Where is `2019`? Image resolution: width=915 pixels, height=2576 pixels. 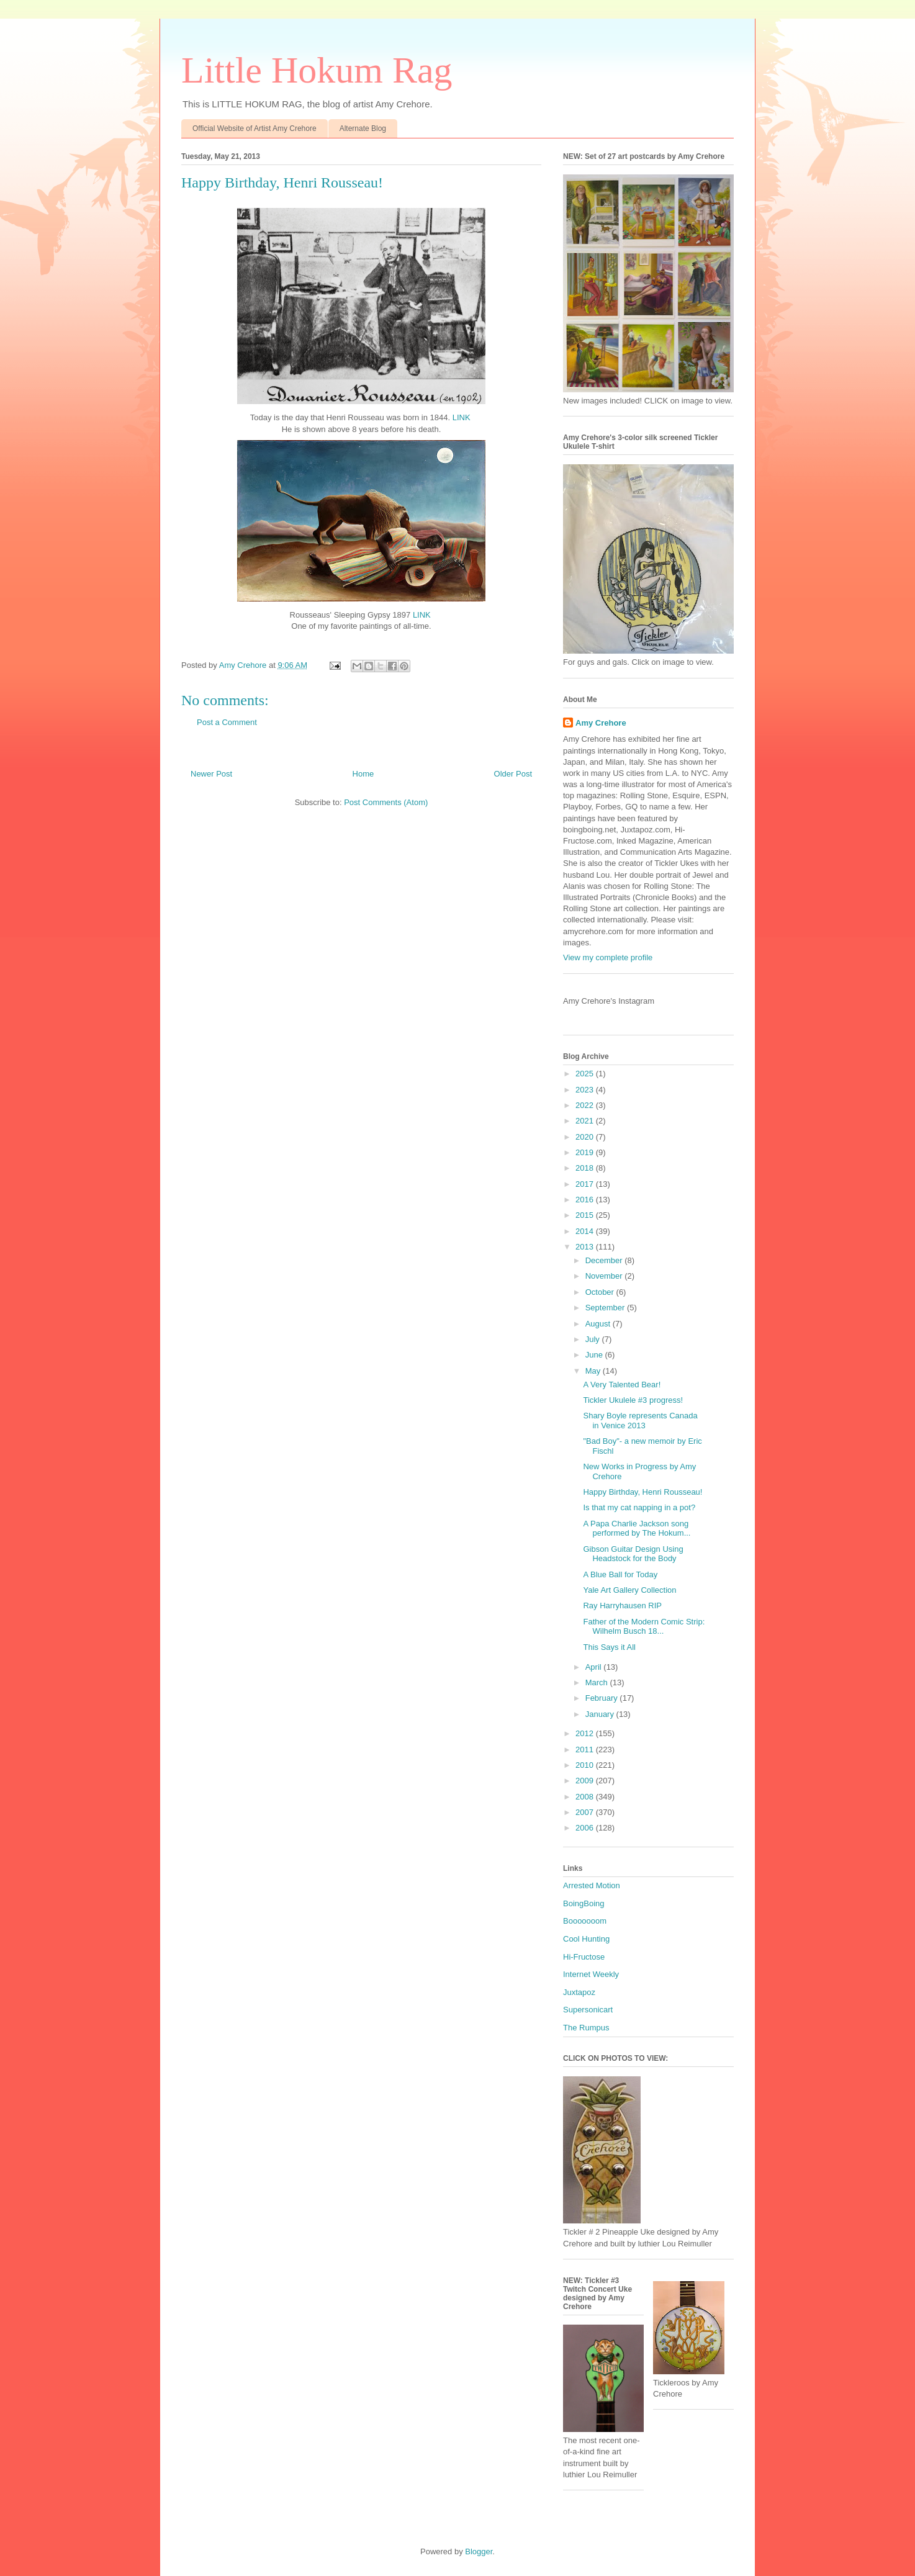
2019 is located at coordinates (585, 1152).